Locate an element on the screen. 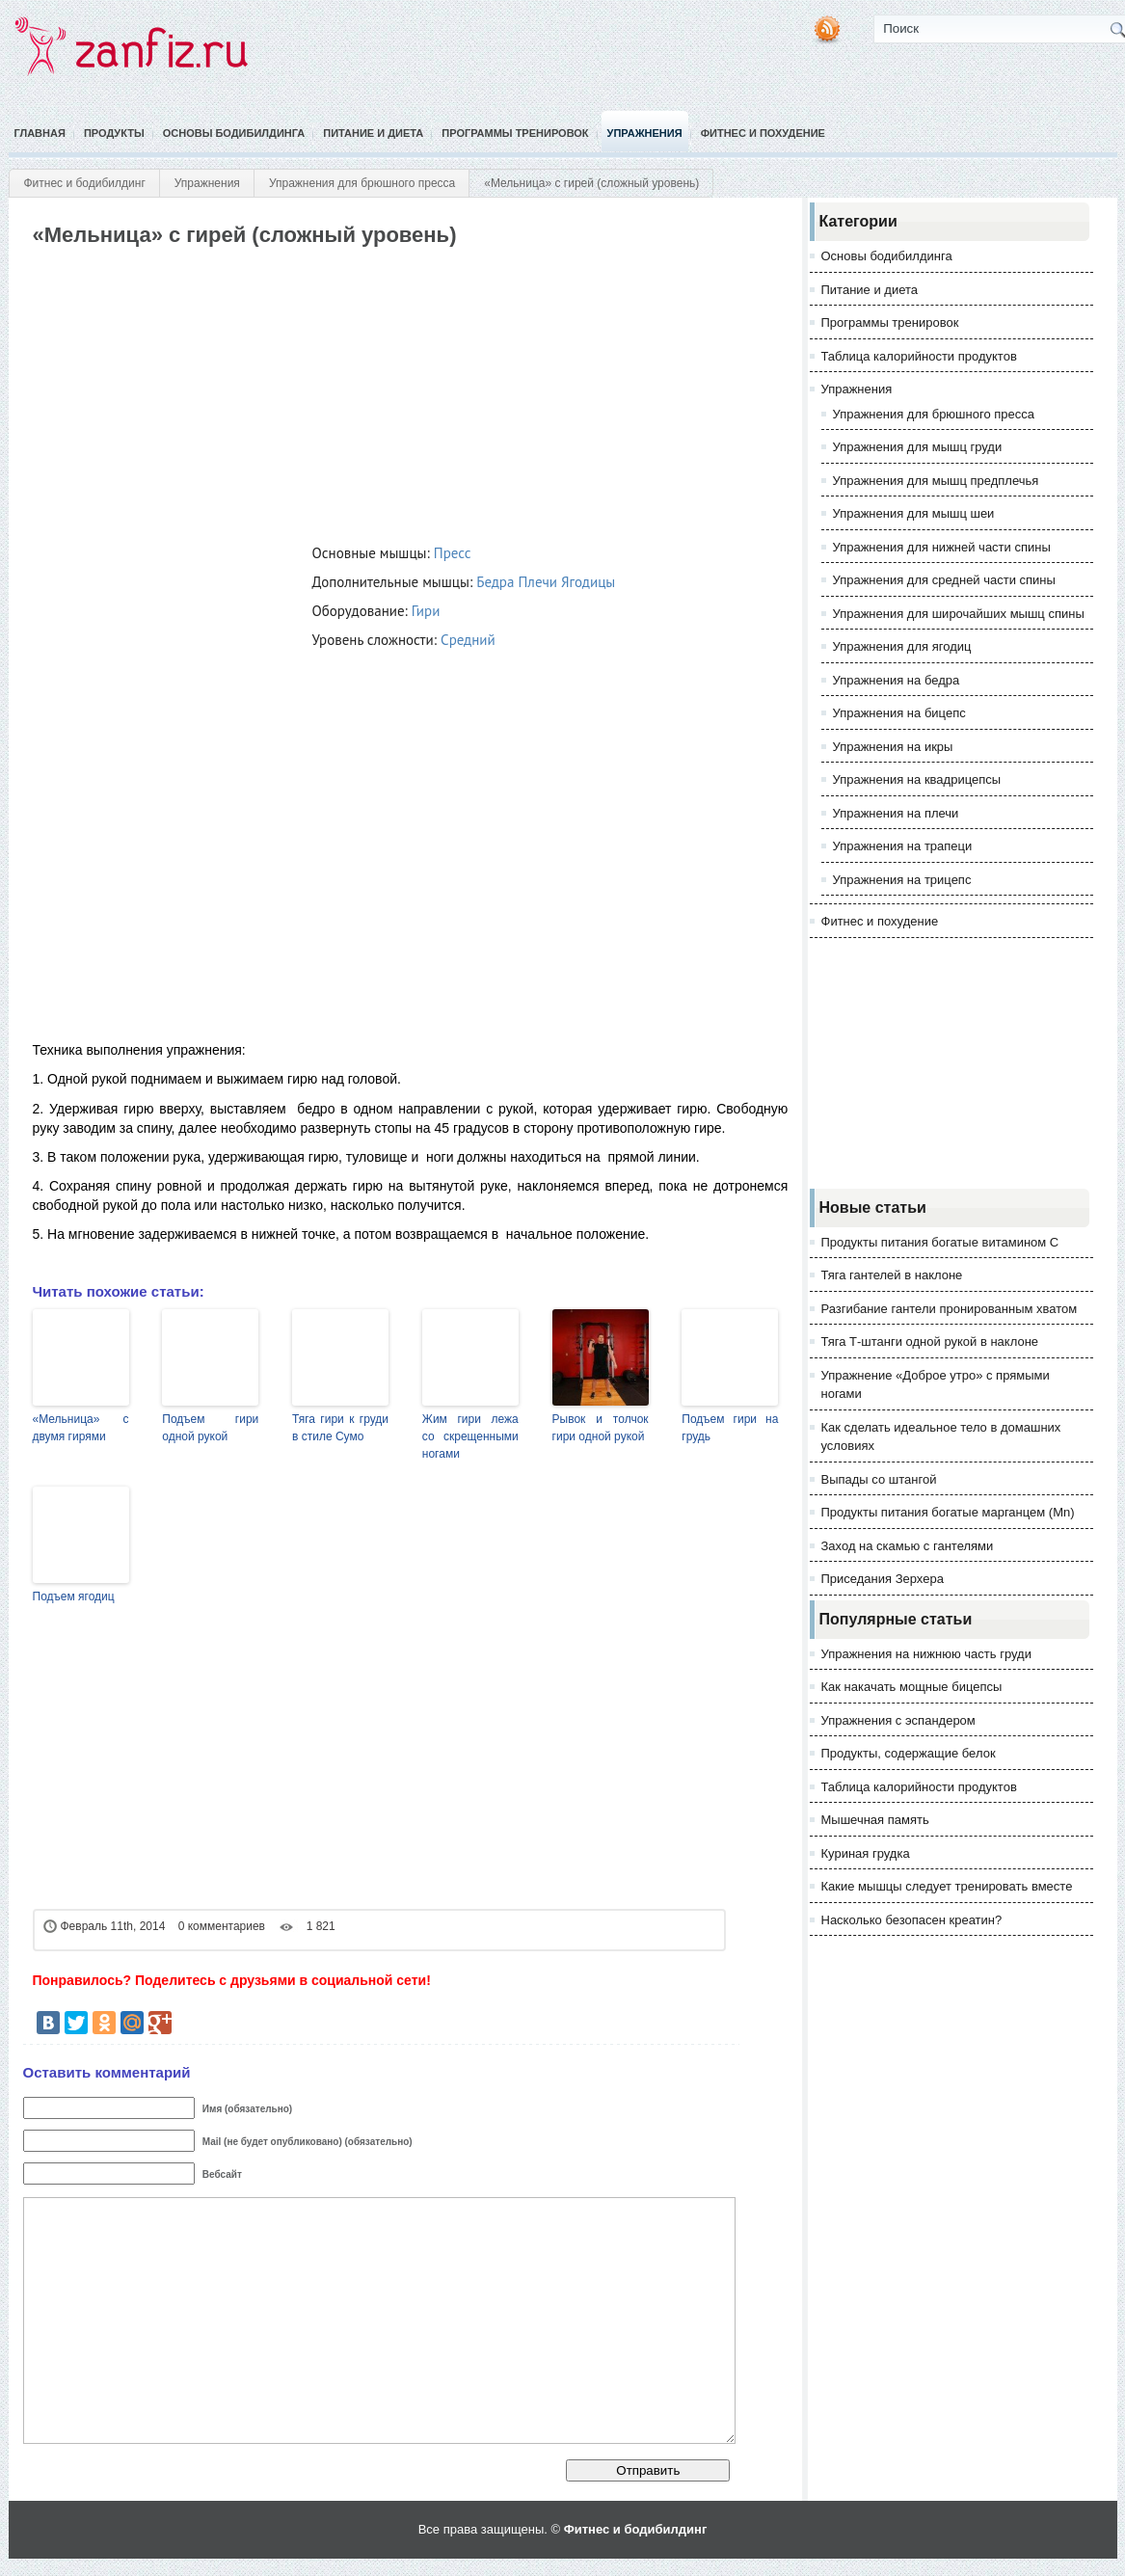  Средний is located at coordinates (468, 640).